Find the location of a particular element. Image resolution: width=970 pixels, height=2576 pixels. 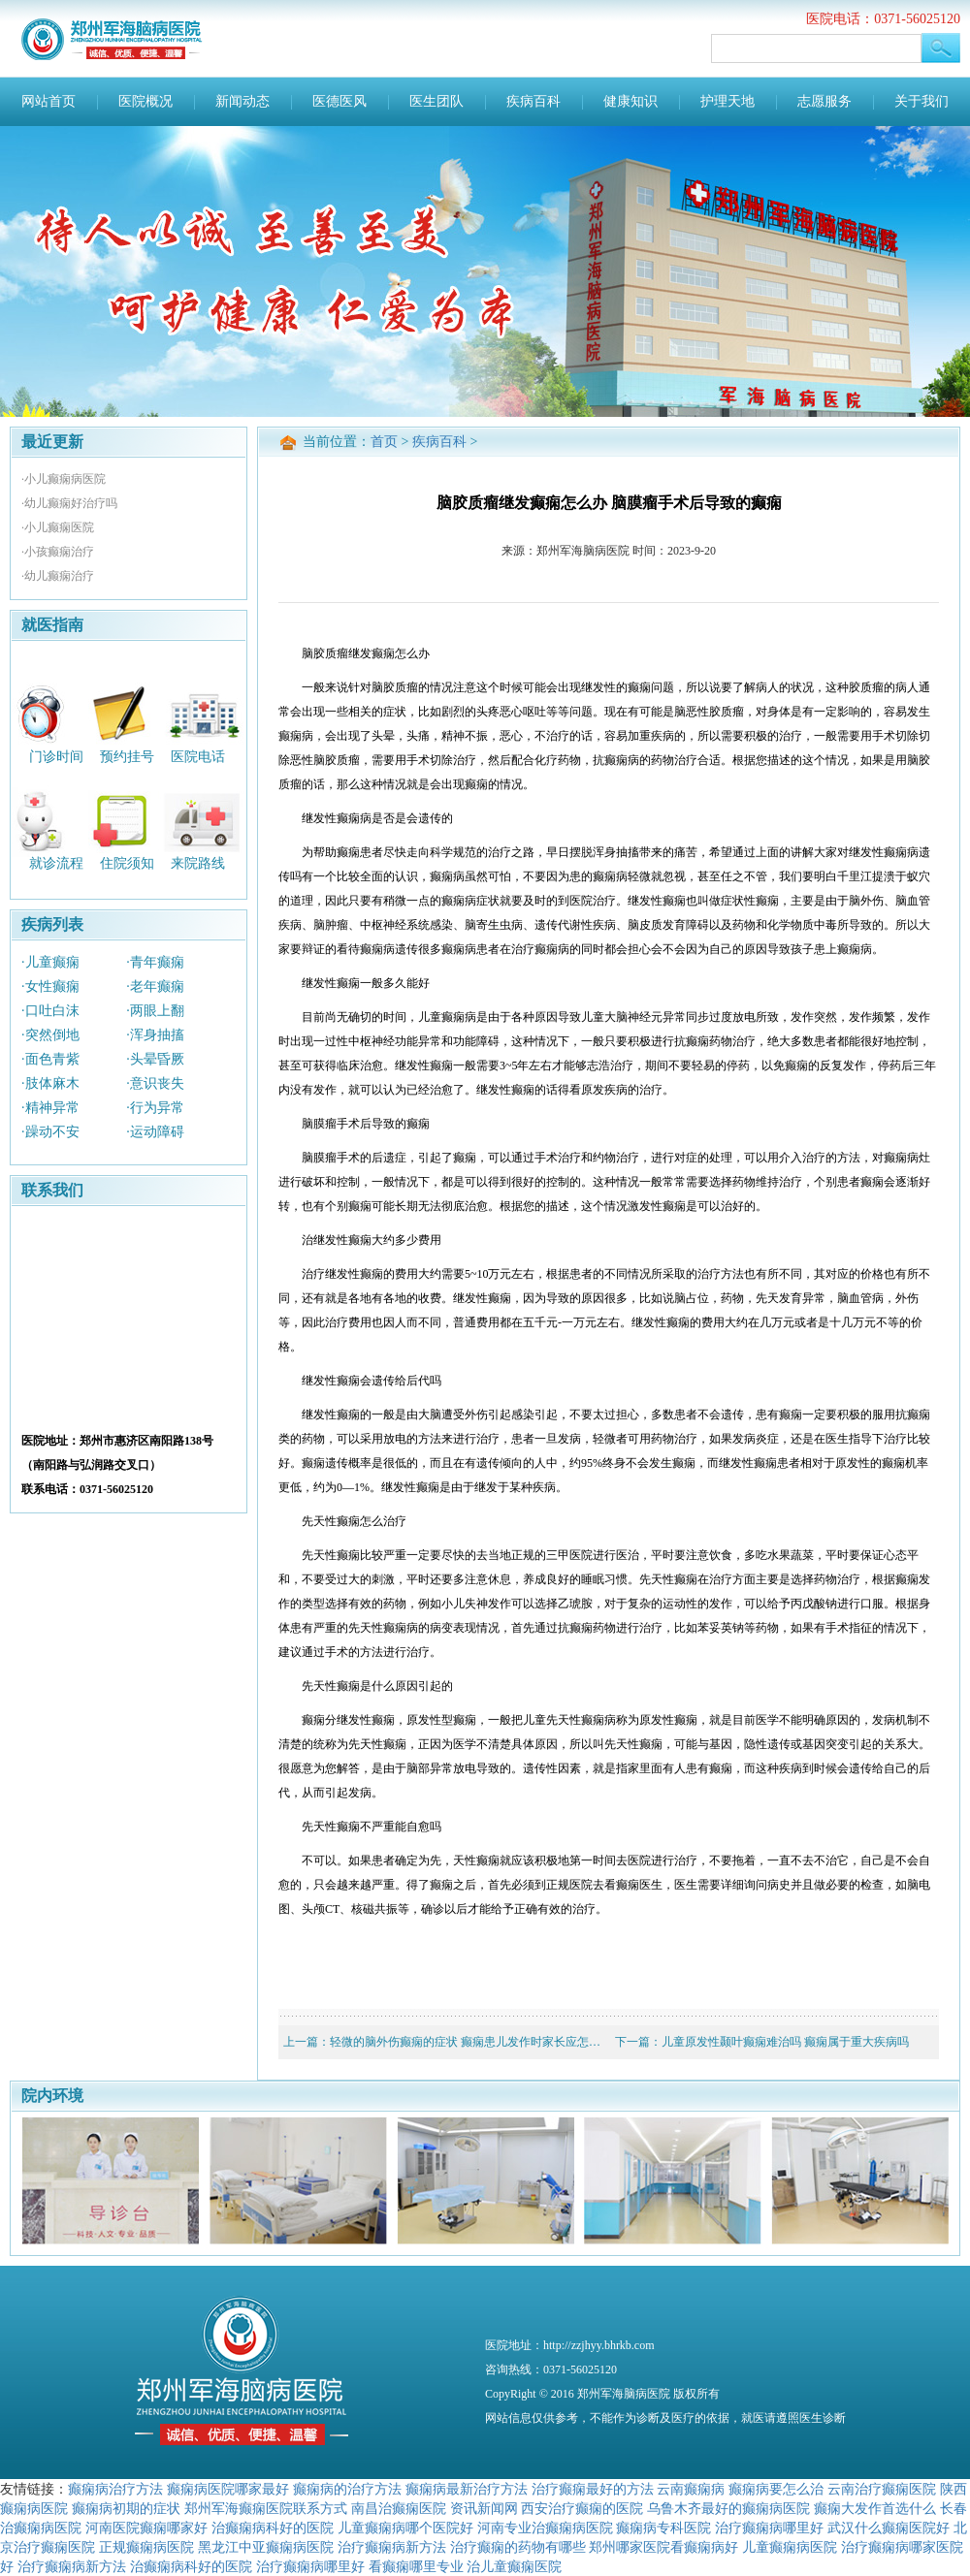

癫痫病初期的症状 is located at coordinates (126, 2508).